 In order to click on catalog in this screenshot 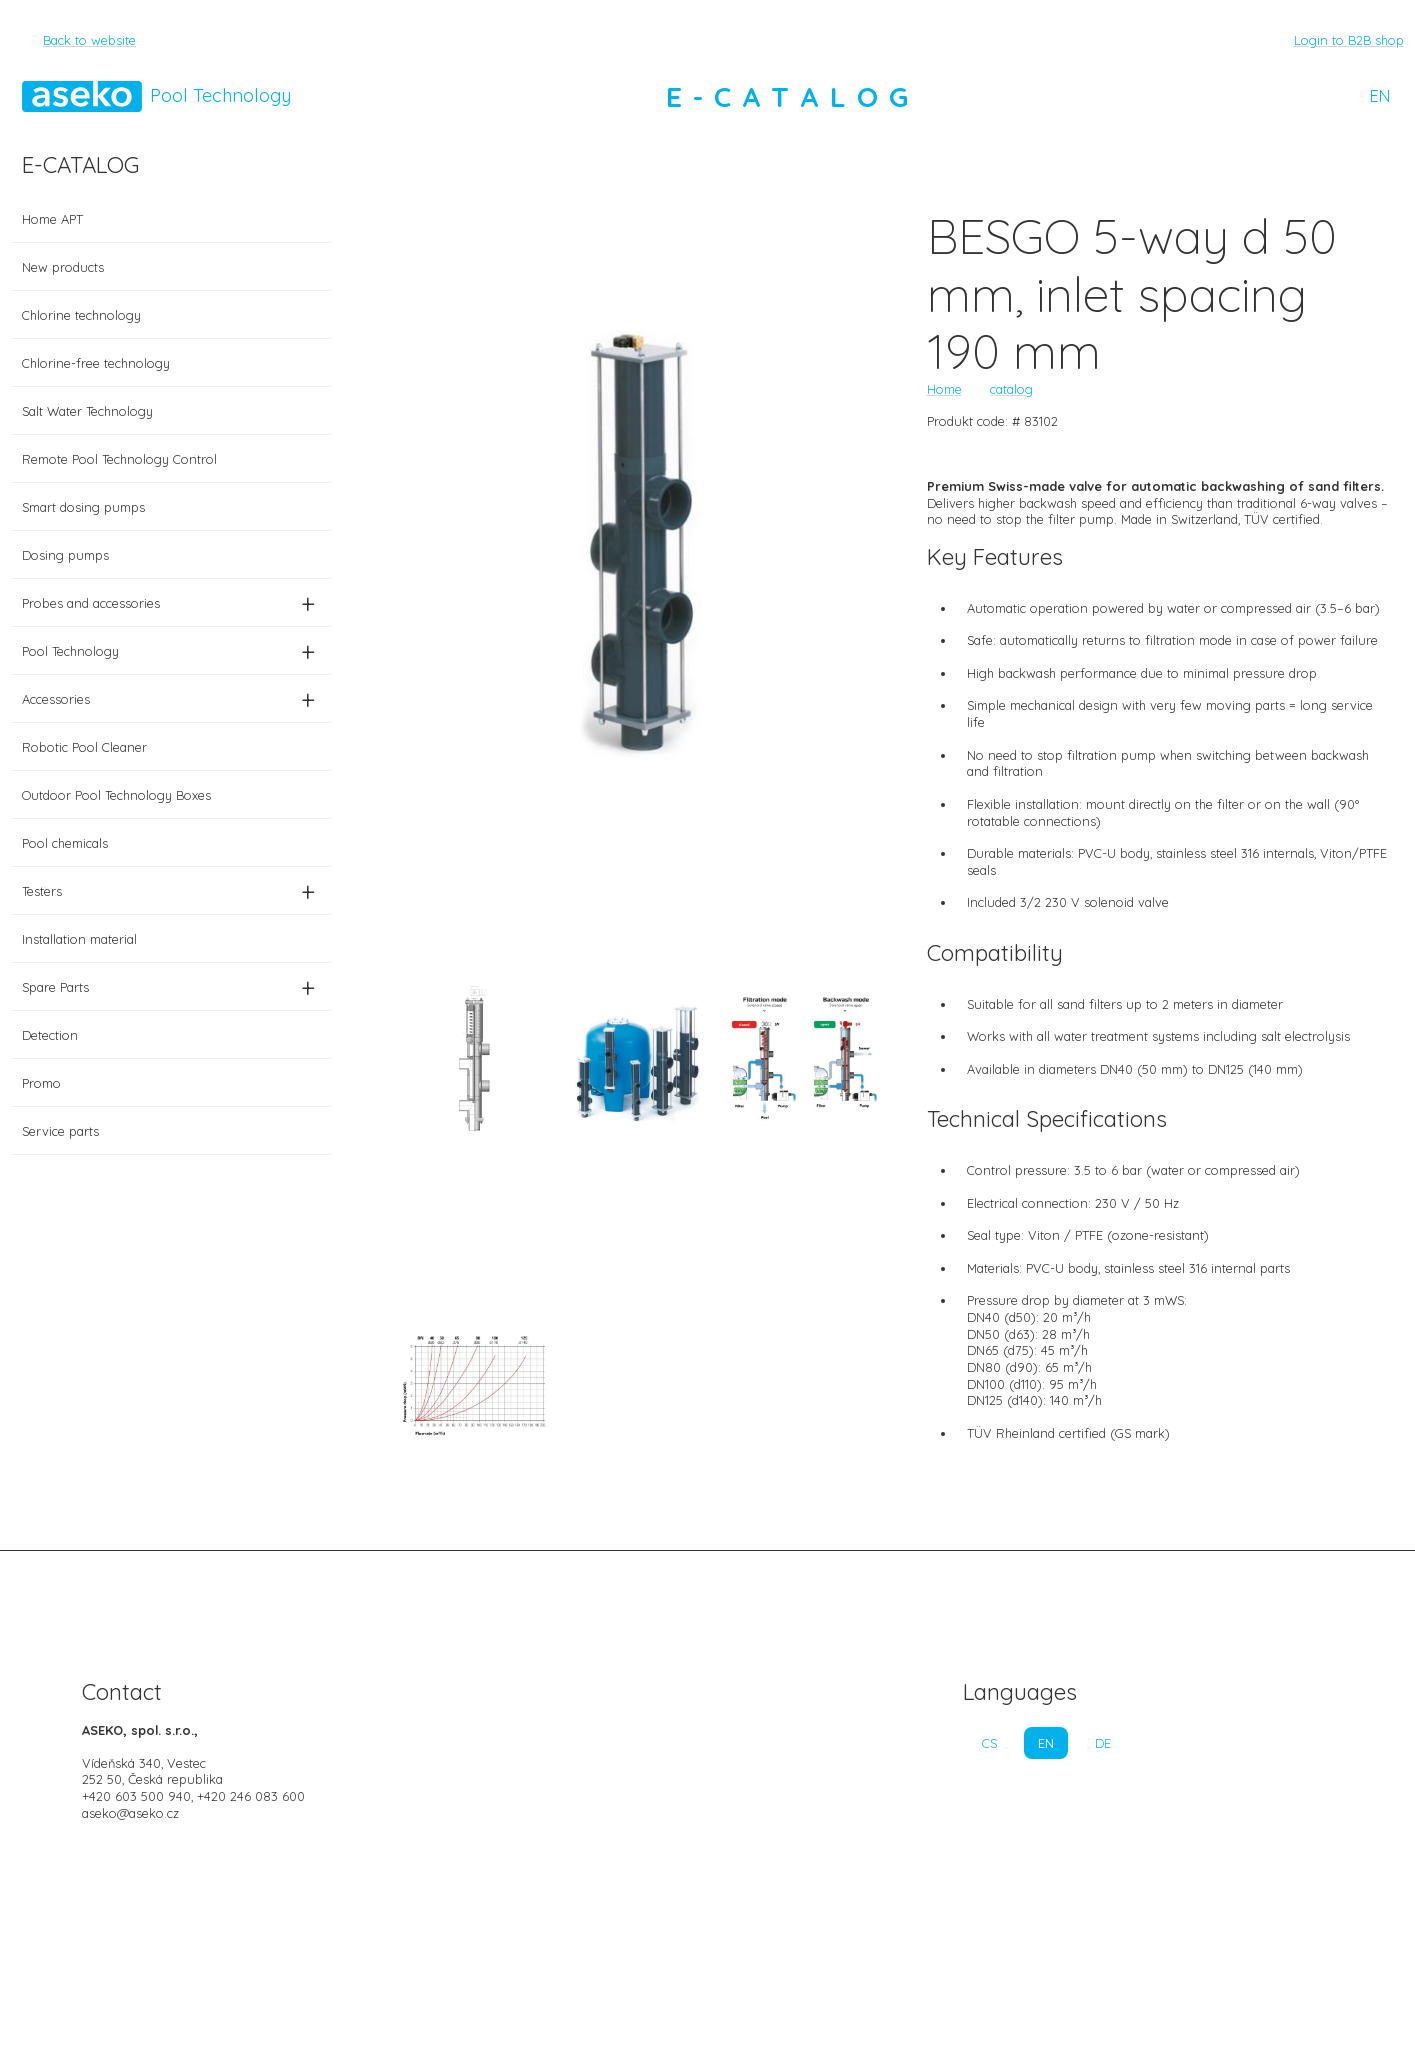, I will do `click(1011, 389)`.